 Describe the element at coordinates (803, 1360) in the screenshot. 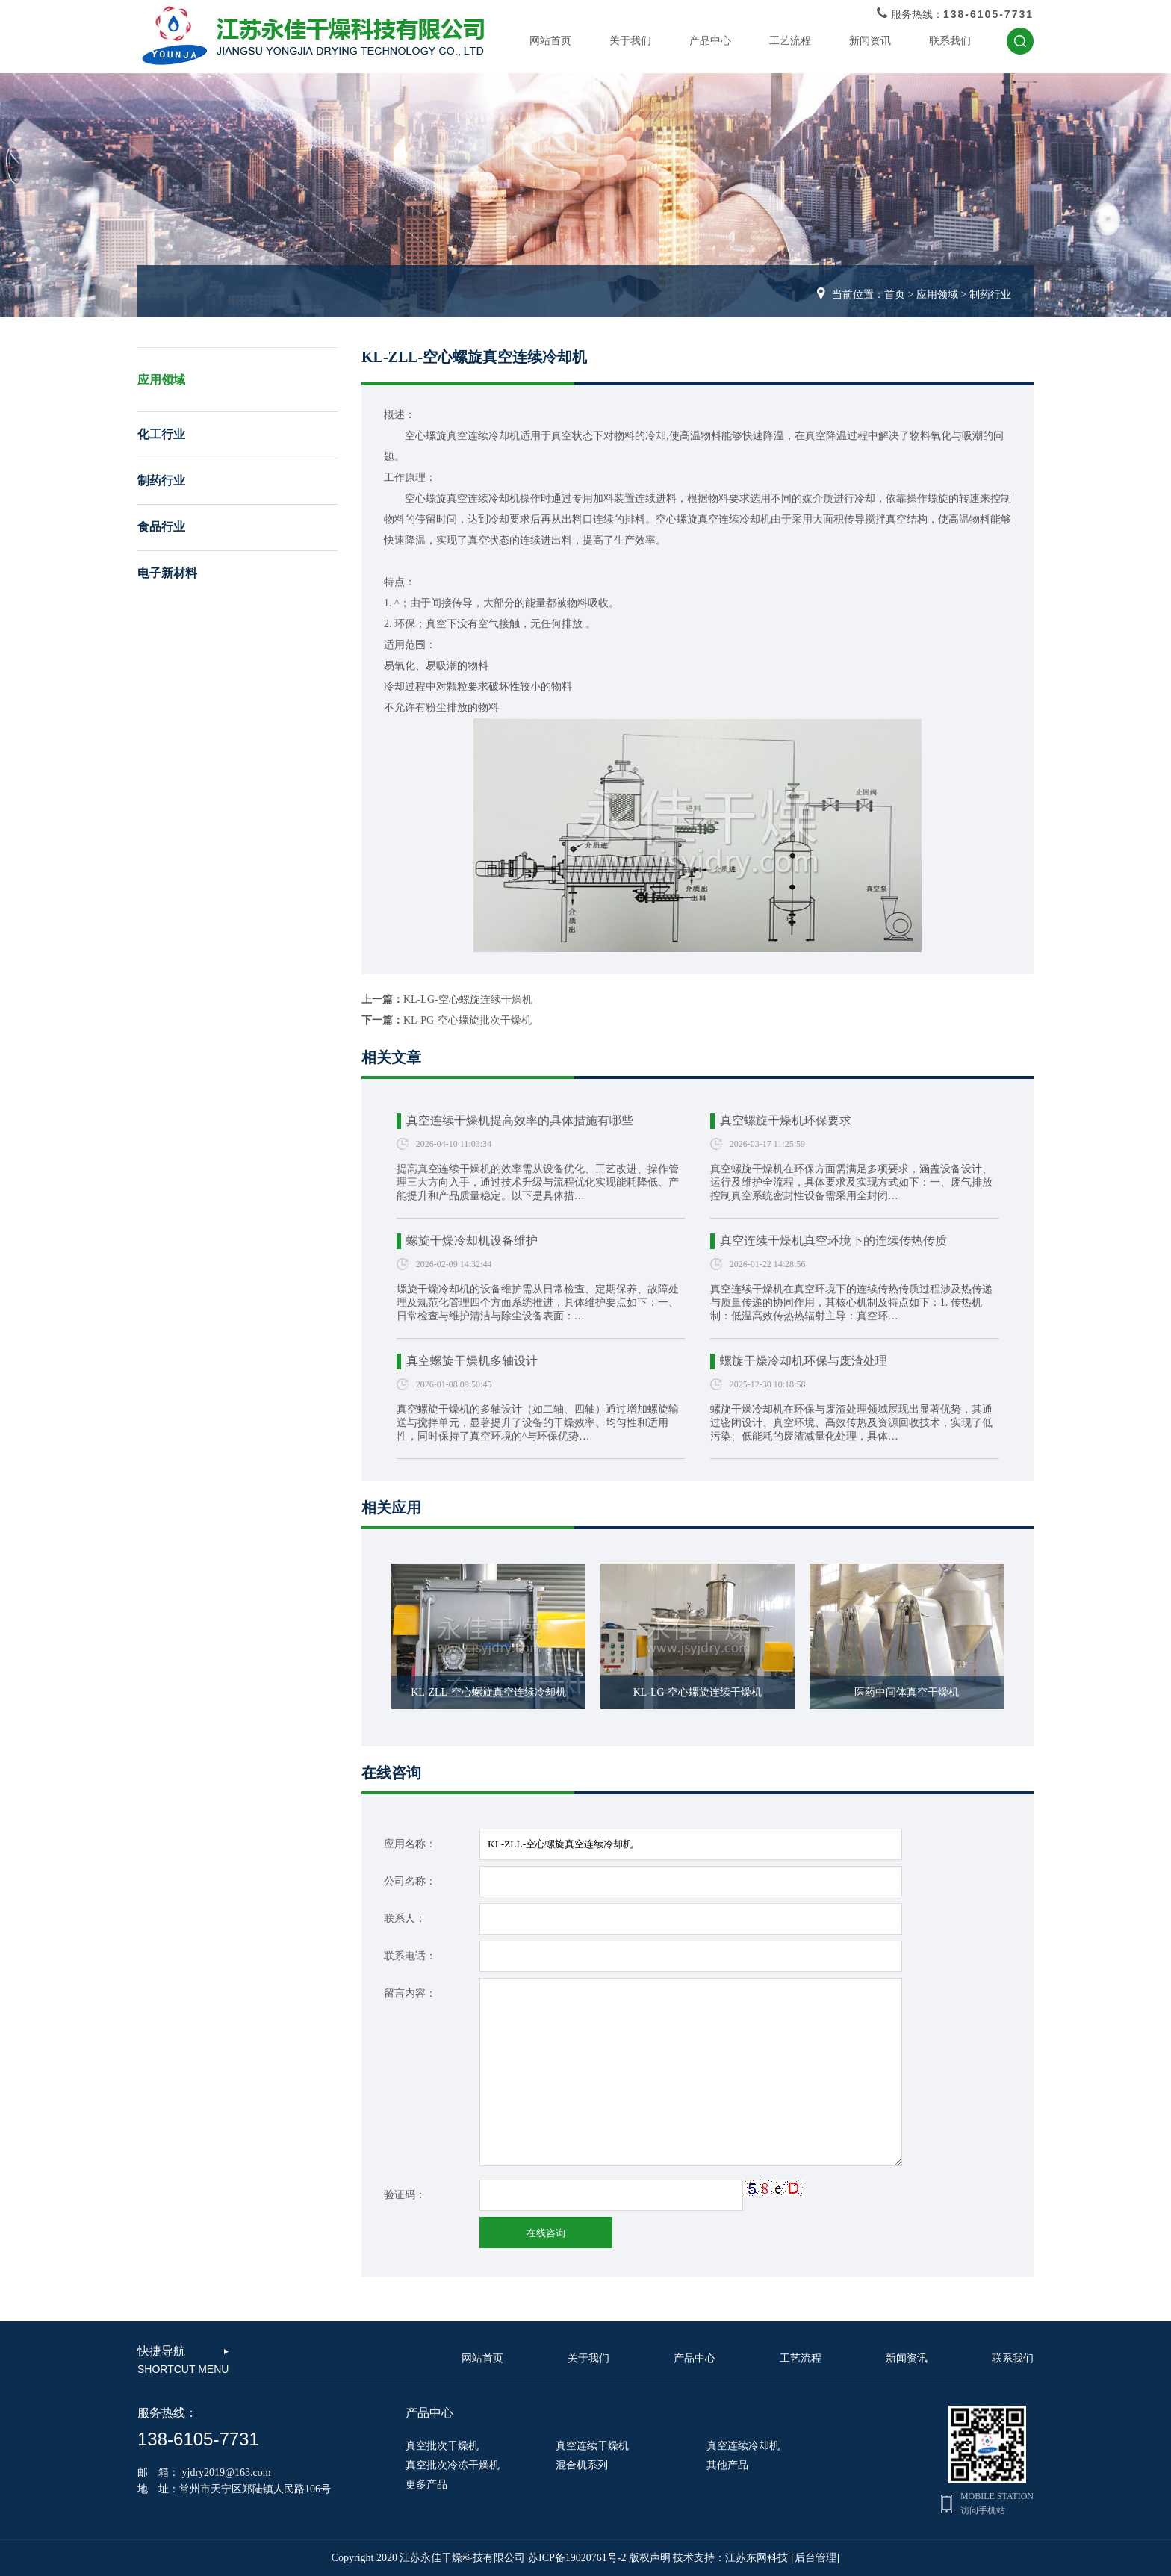

I see `螺旋干燥冷却机环保与废渣处理` at that location.